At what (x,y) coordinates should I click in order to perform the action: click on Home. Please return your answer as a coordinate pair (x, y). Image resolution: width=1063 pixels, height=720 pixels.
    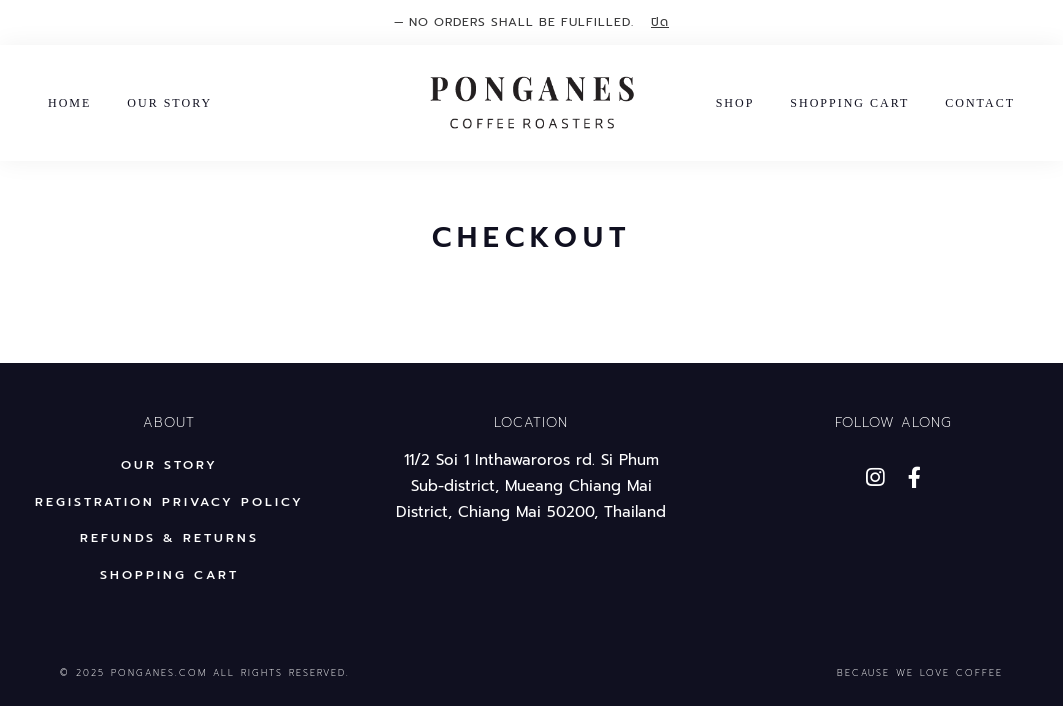
    Looking at the image, I should click on (69, 103).